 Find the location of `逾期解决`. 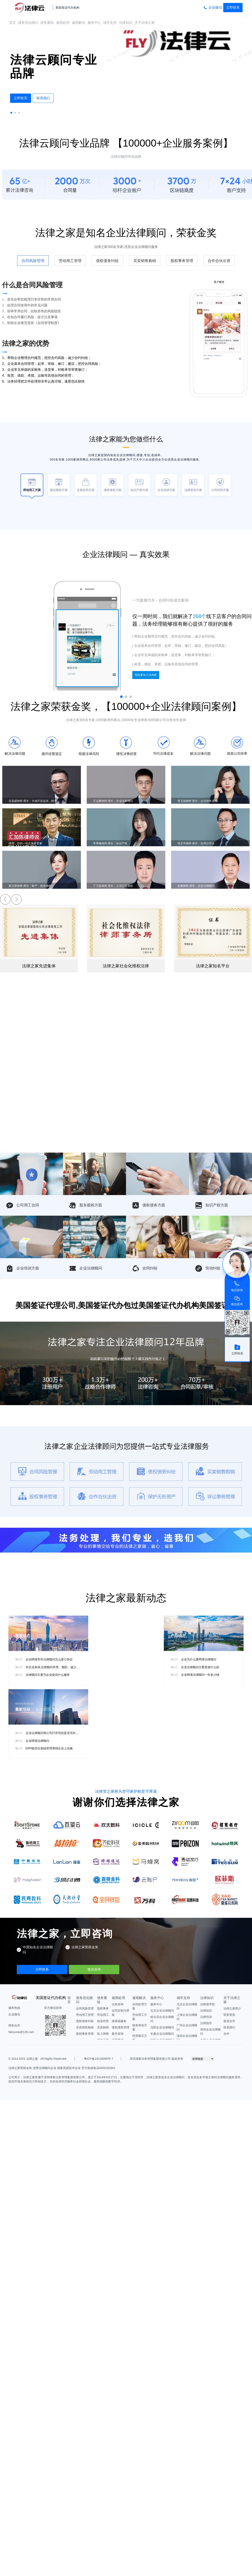

逾期解决 is located at coordinates (78, 22).